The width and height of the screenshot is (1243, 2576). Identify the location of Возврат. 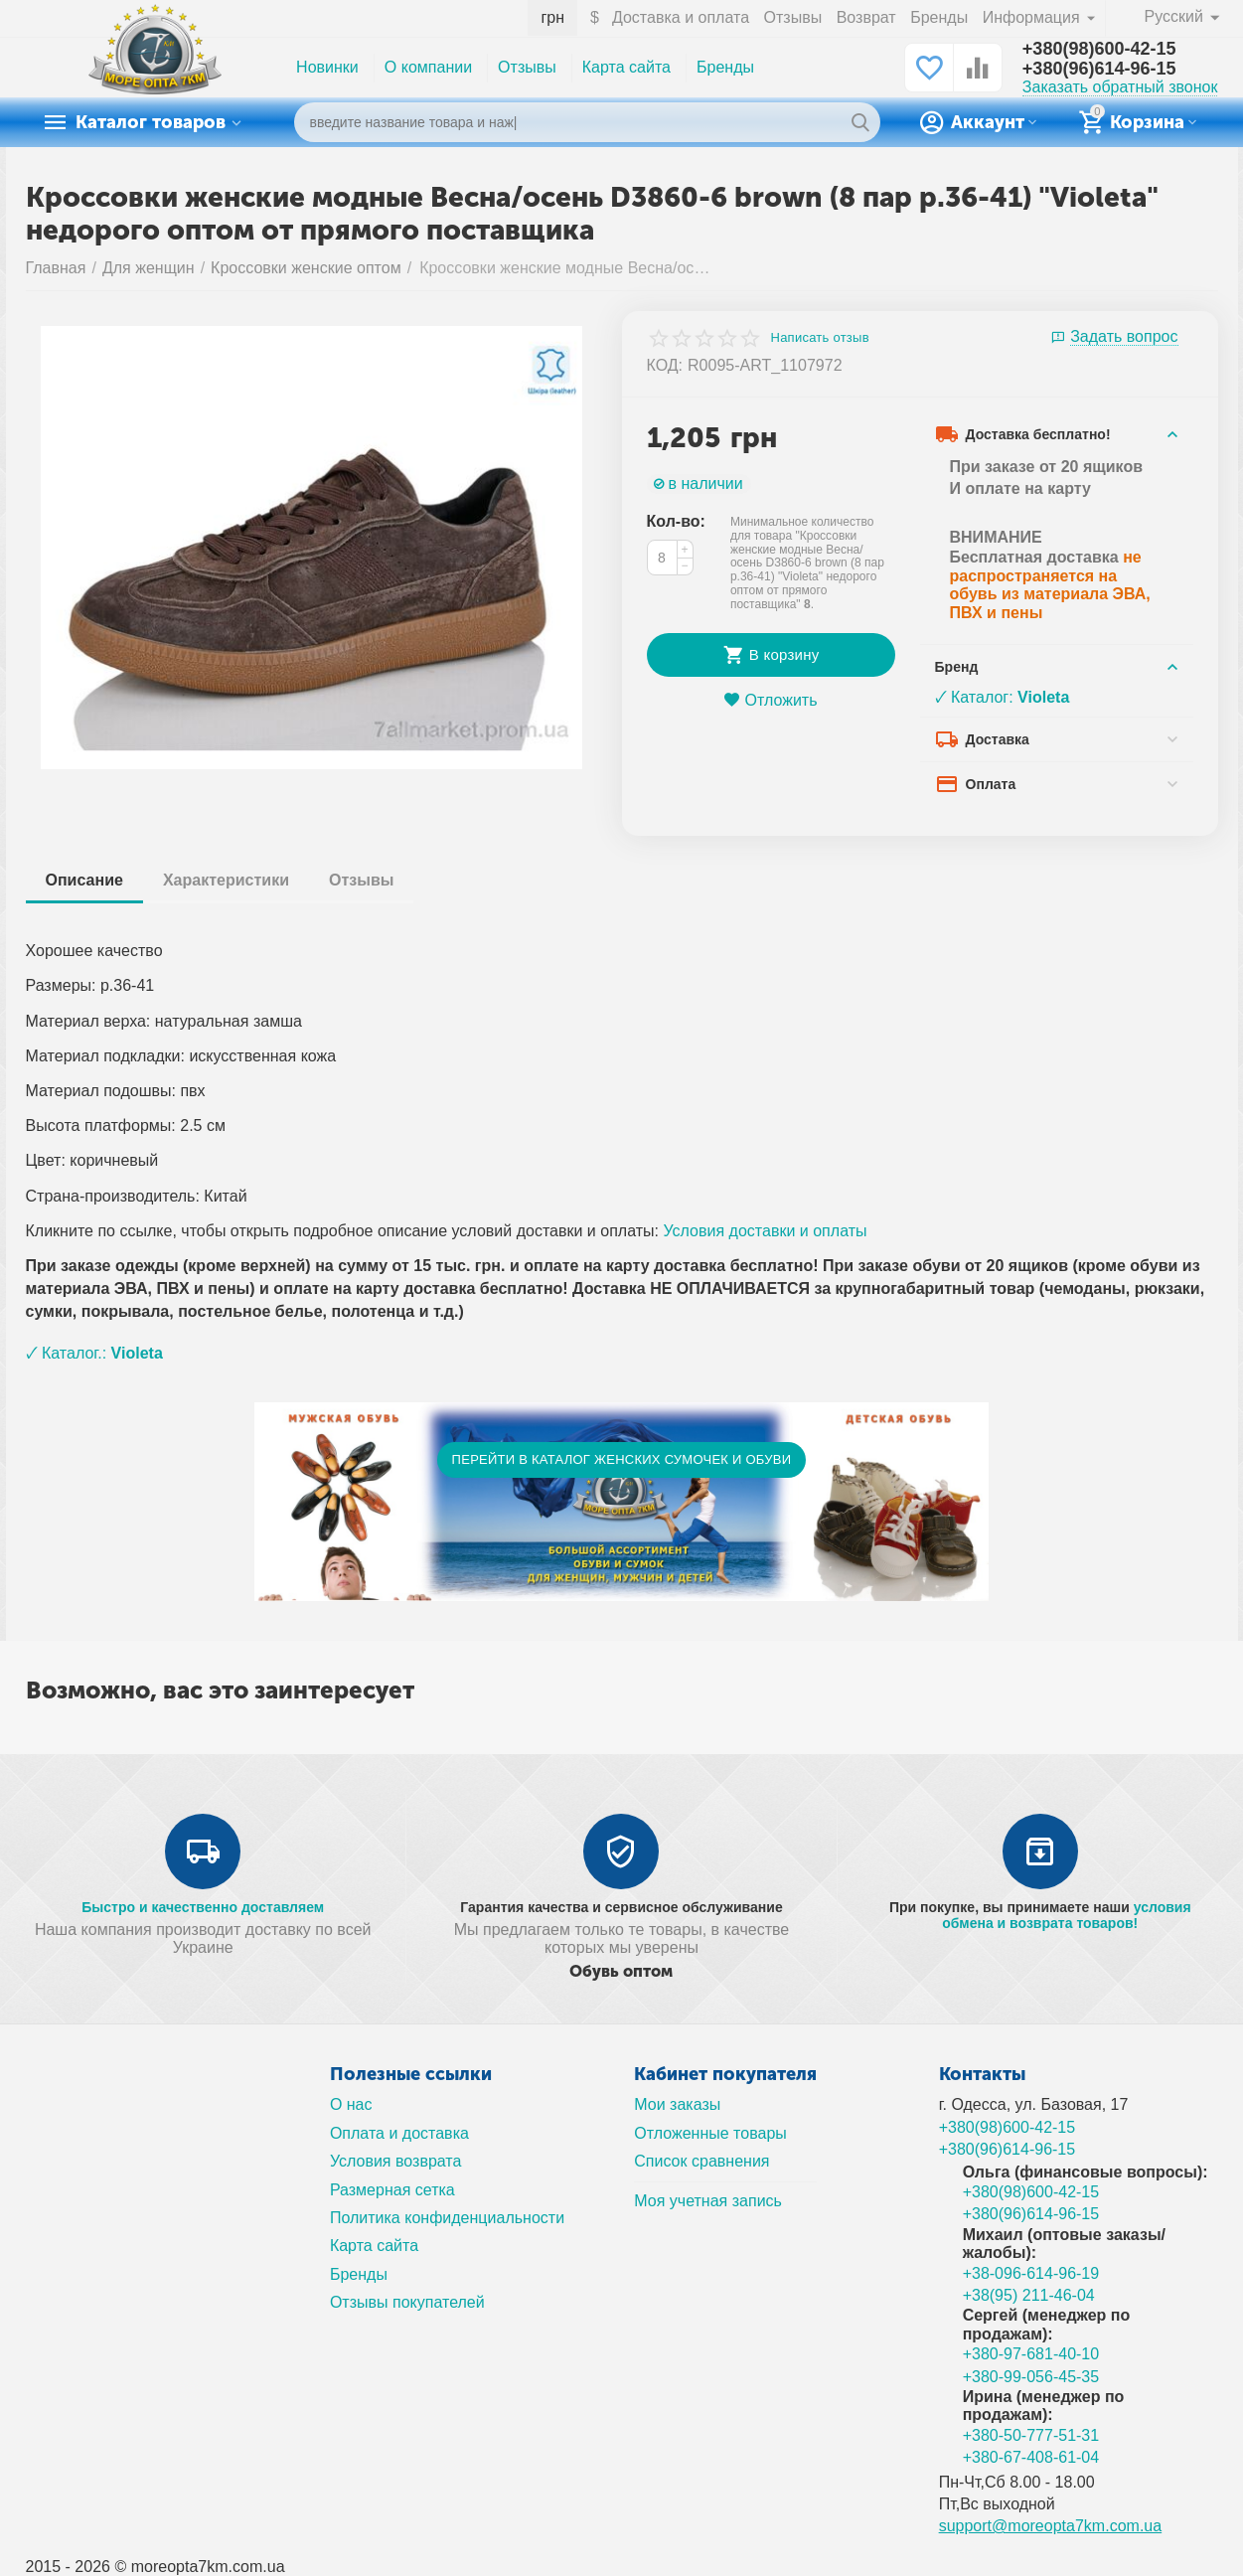
(866, 17).